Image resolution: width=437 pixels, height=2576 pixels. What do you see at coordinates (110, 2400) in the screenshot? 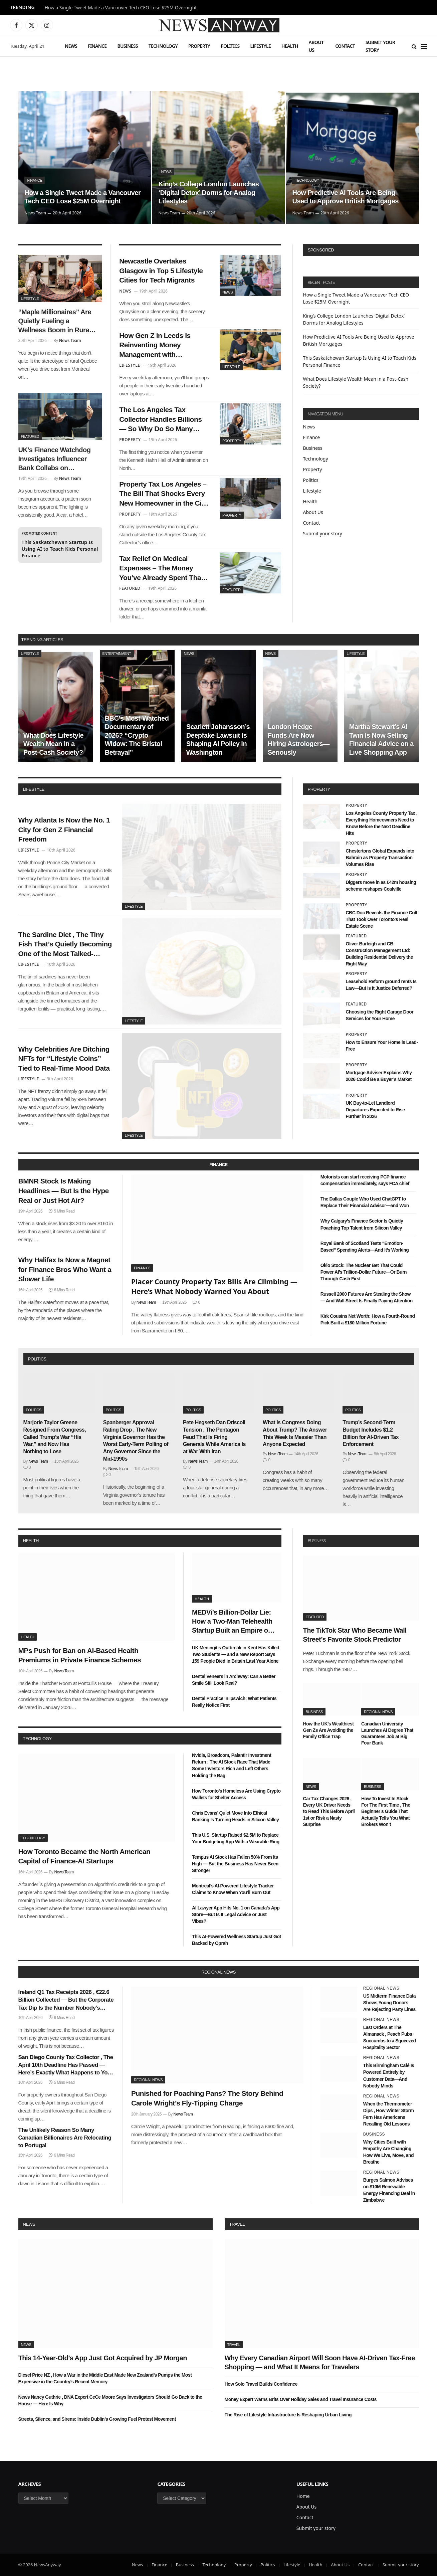
I see `News Nancy Guthrie , DNA Expert CeCe Moore Says Investigators Should Go Back to the House — Here Is Why` at bounding box center [110, 2400].